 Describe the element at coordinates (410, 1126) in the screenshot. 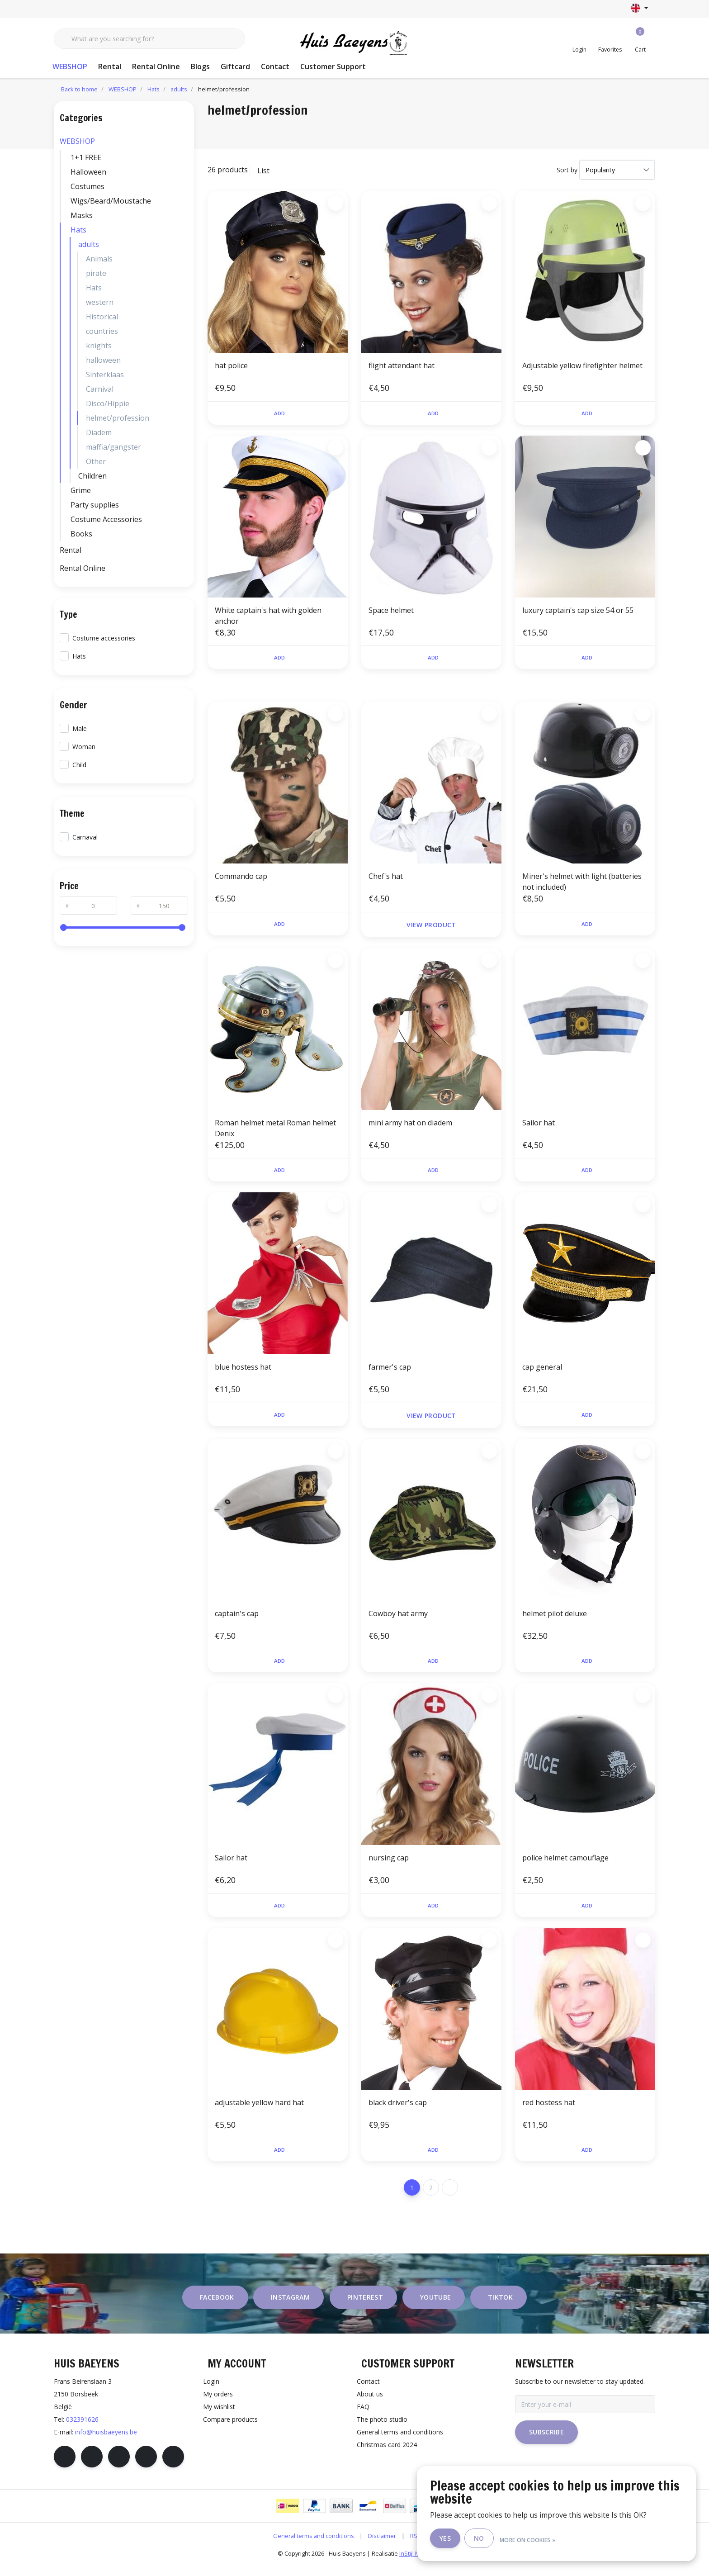

I see `mini army hat on diadem` at that location.